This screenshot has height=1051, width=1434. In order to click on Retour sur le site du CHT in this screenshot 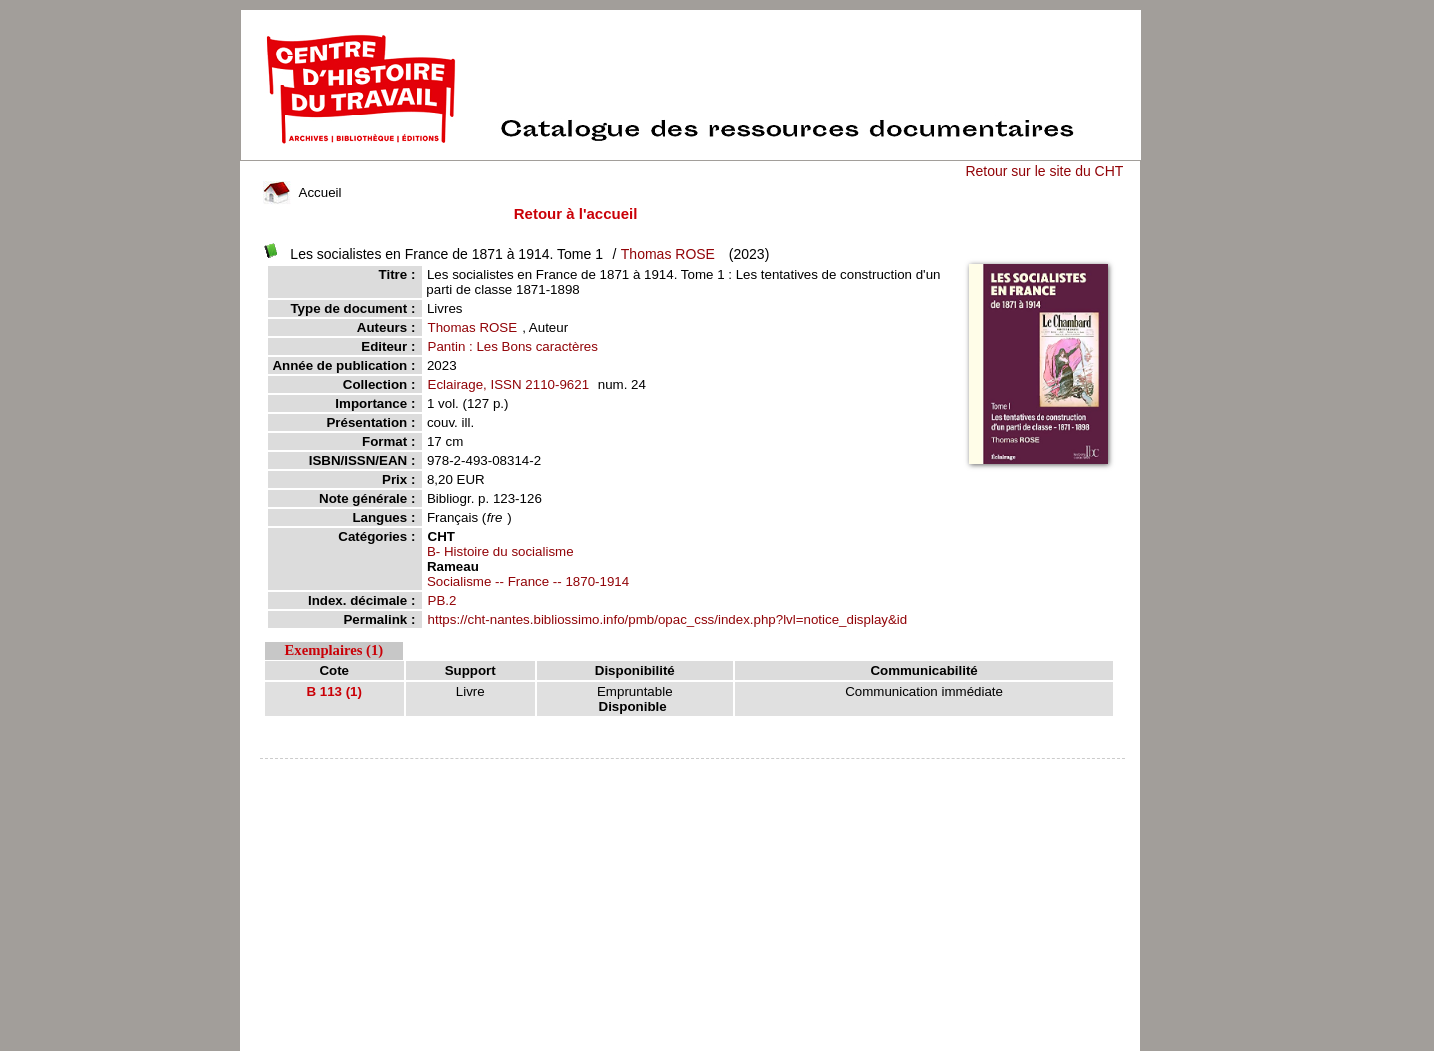, I will do `click(1044, 171)`.